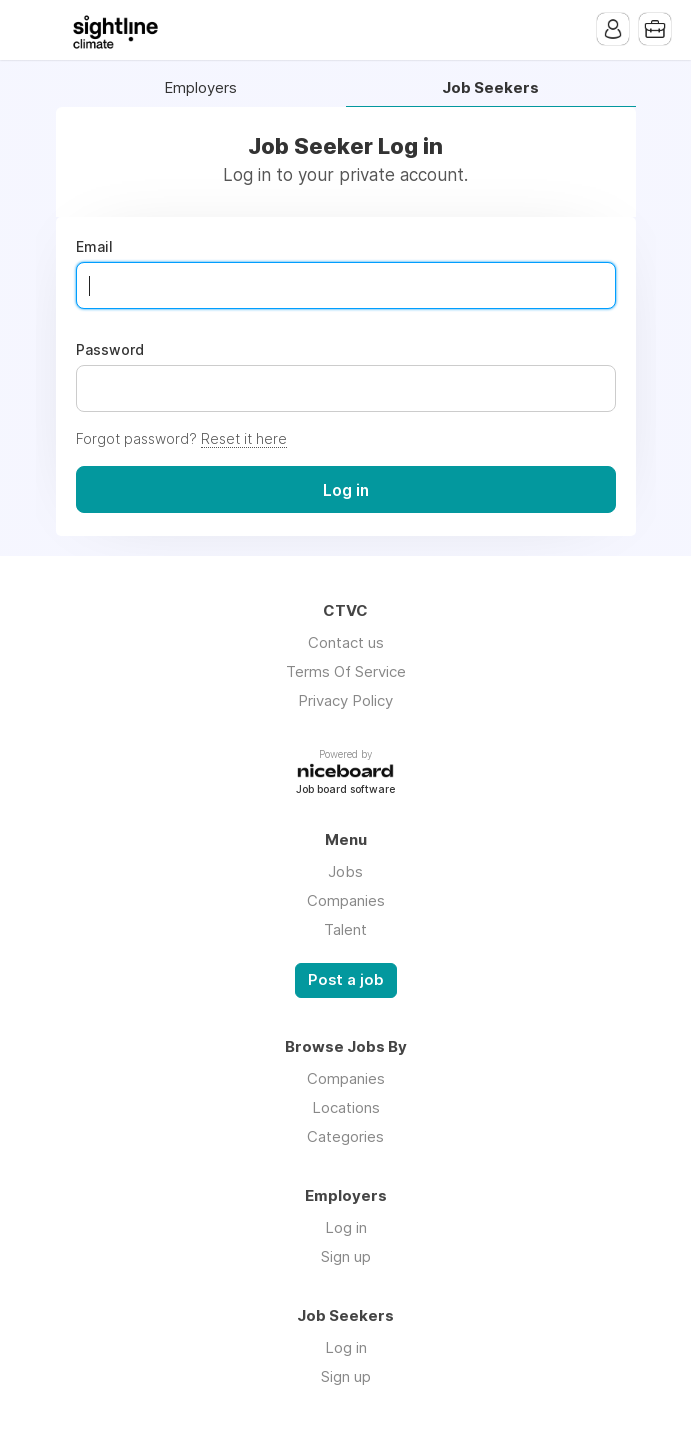  Describe the element at coordinates (110, 350) in the screenshot. I see `Password` at that location.